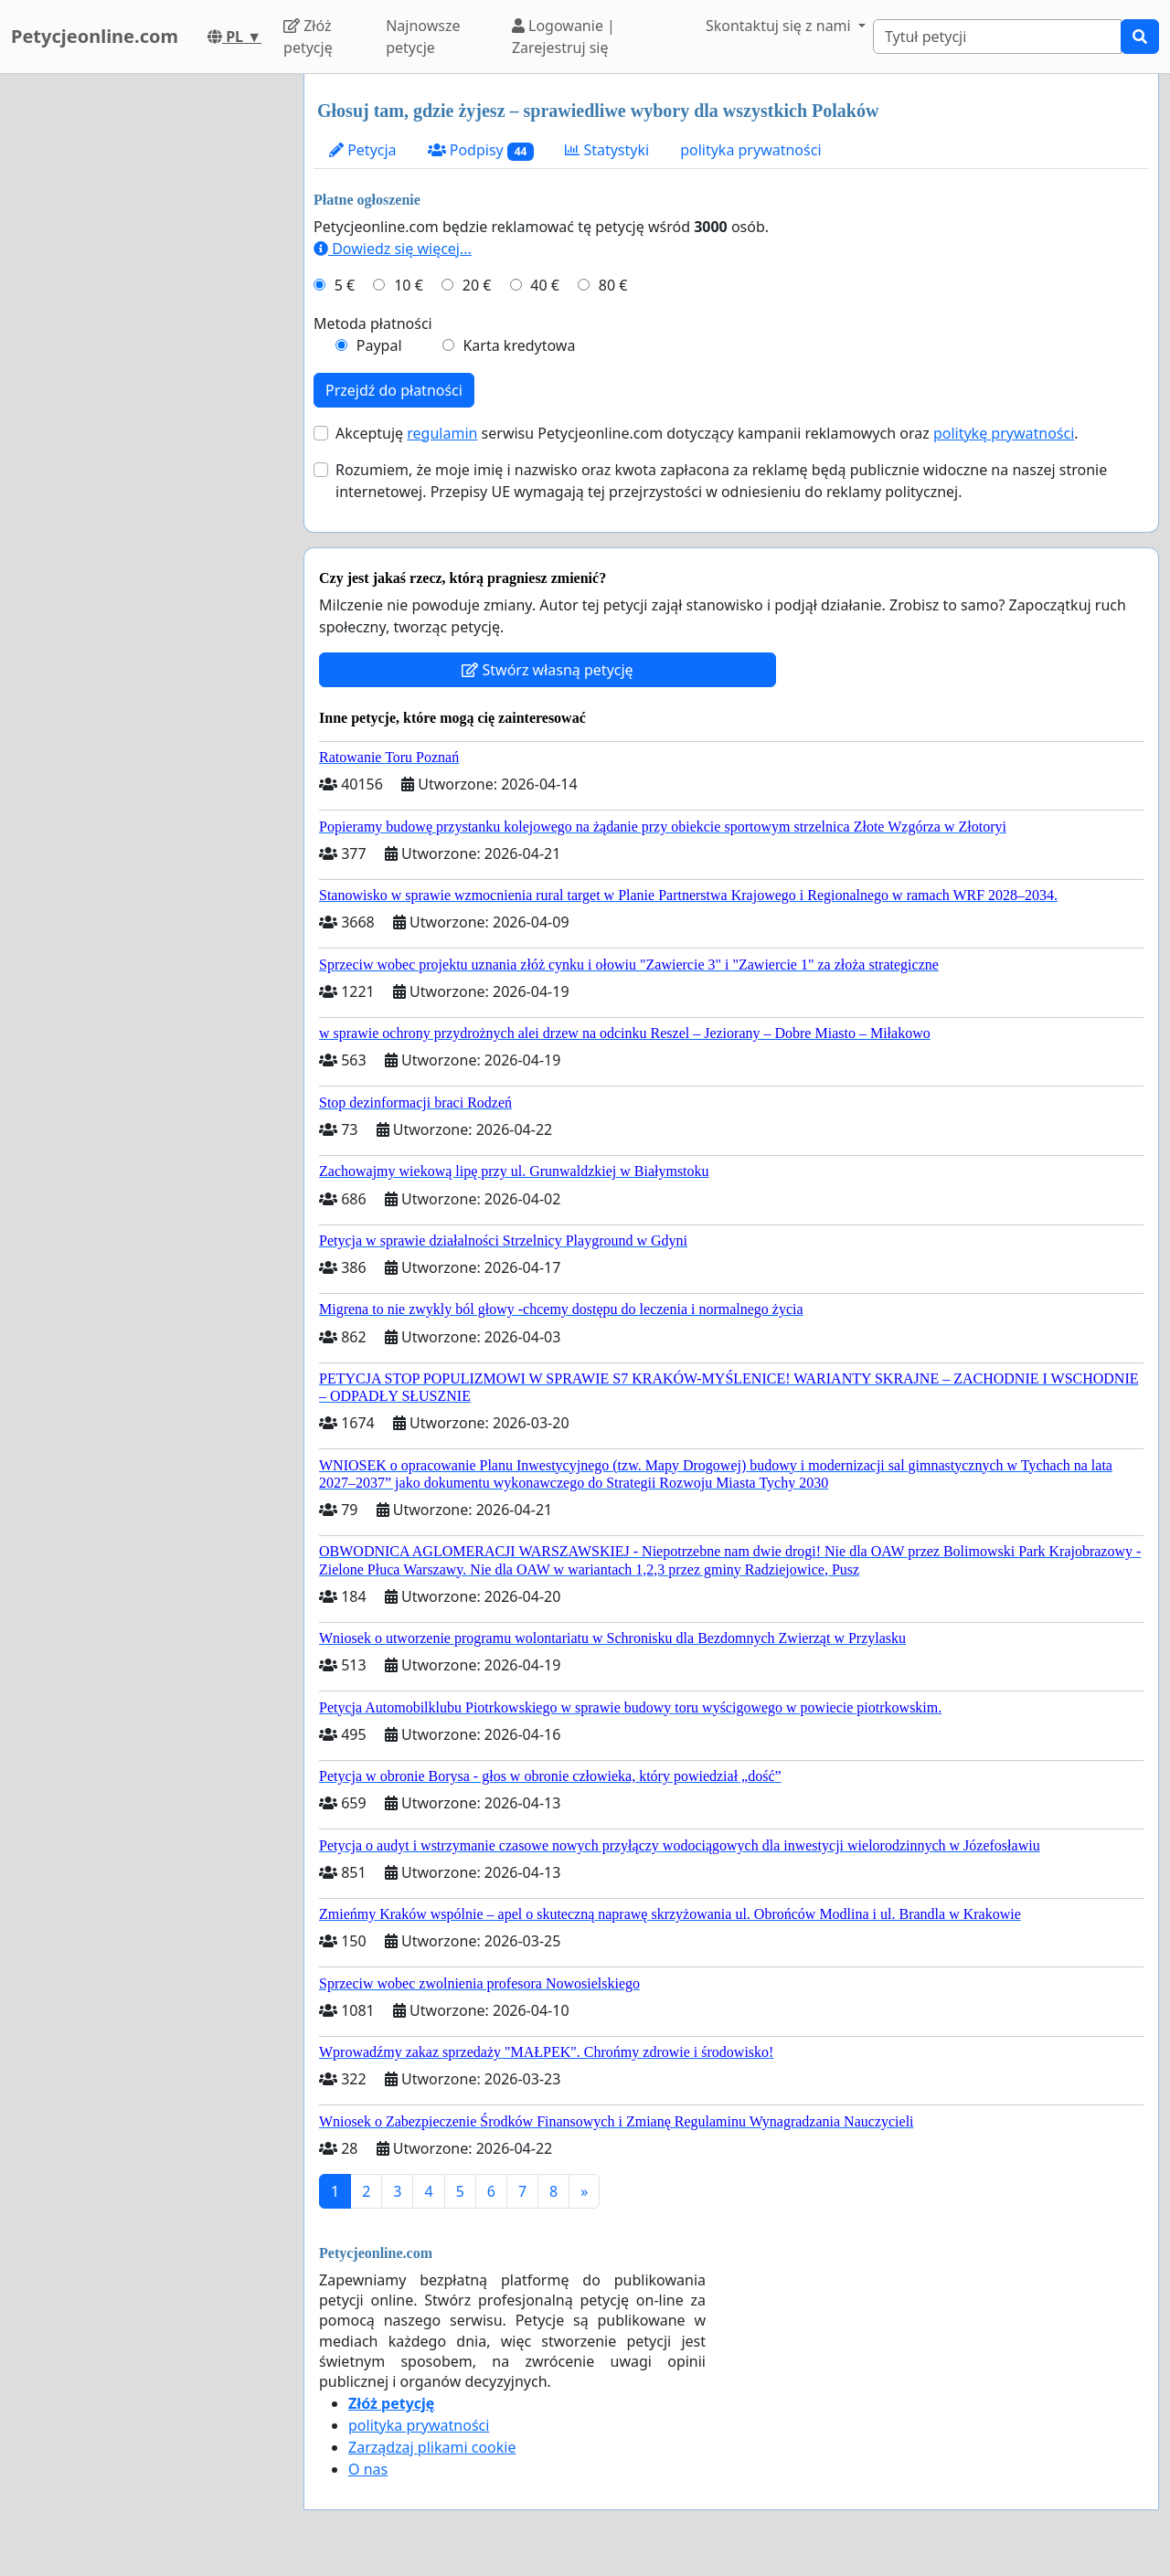  I want to click on 5 €, so click(345, 285).